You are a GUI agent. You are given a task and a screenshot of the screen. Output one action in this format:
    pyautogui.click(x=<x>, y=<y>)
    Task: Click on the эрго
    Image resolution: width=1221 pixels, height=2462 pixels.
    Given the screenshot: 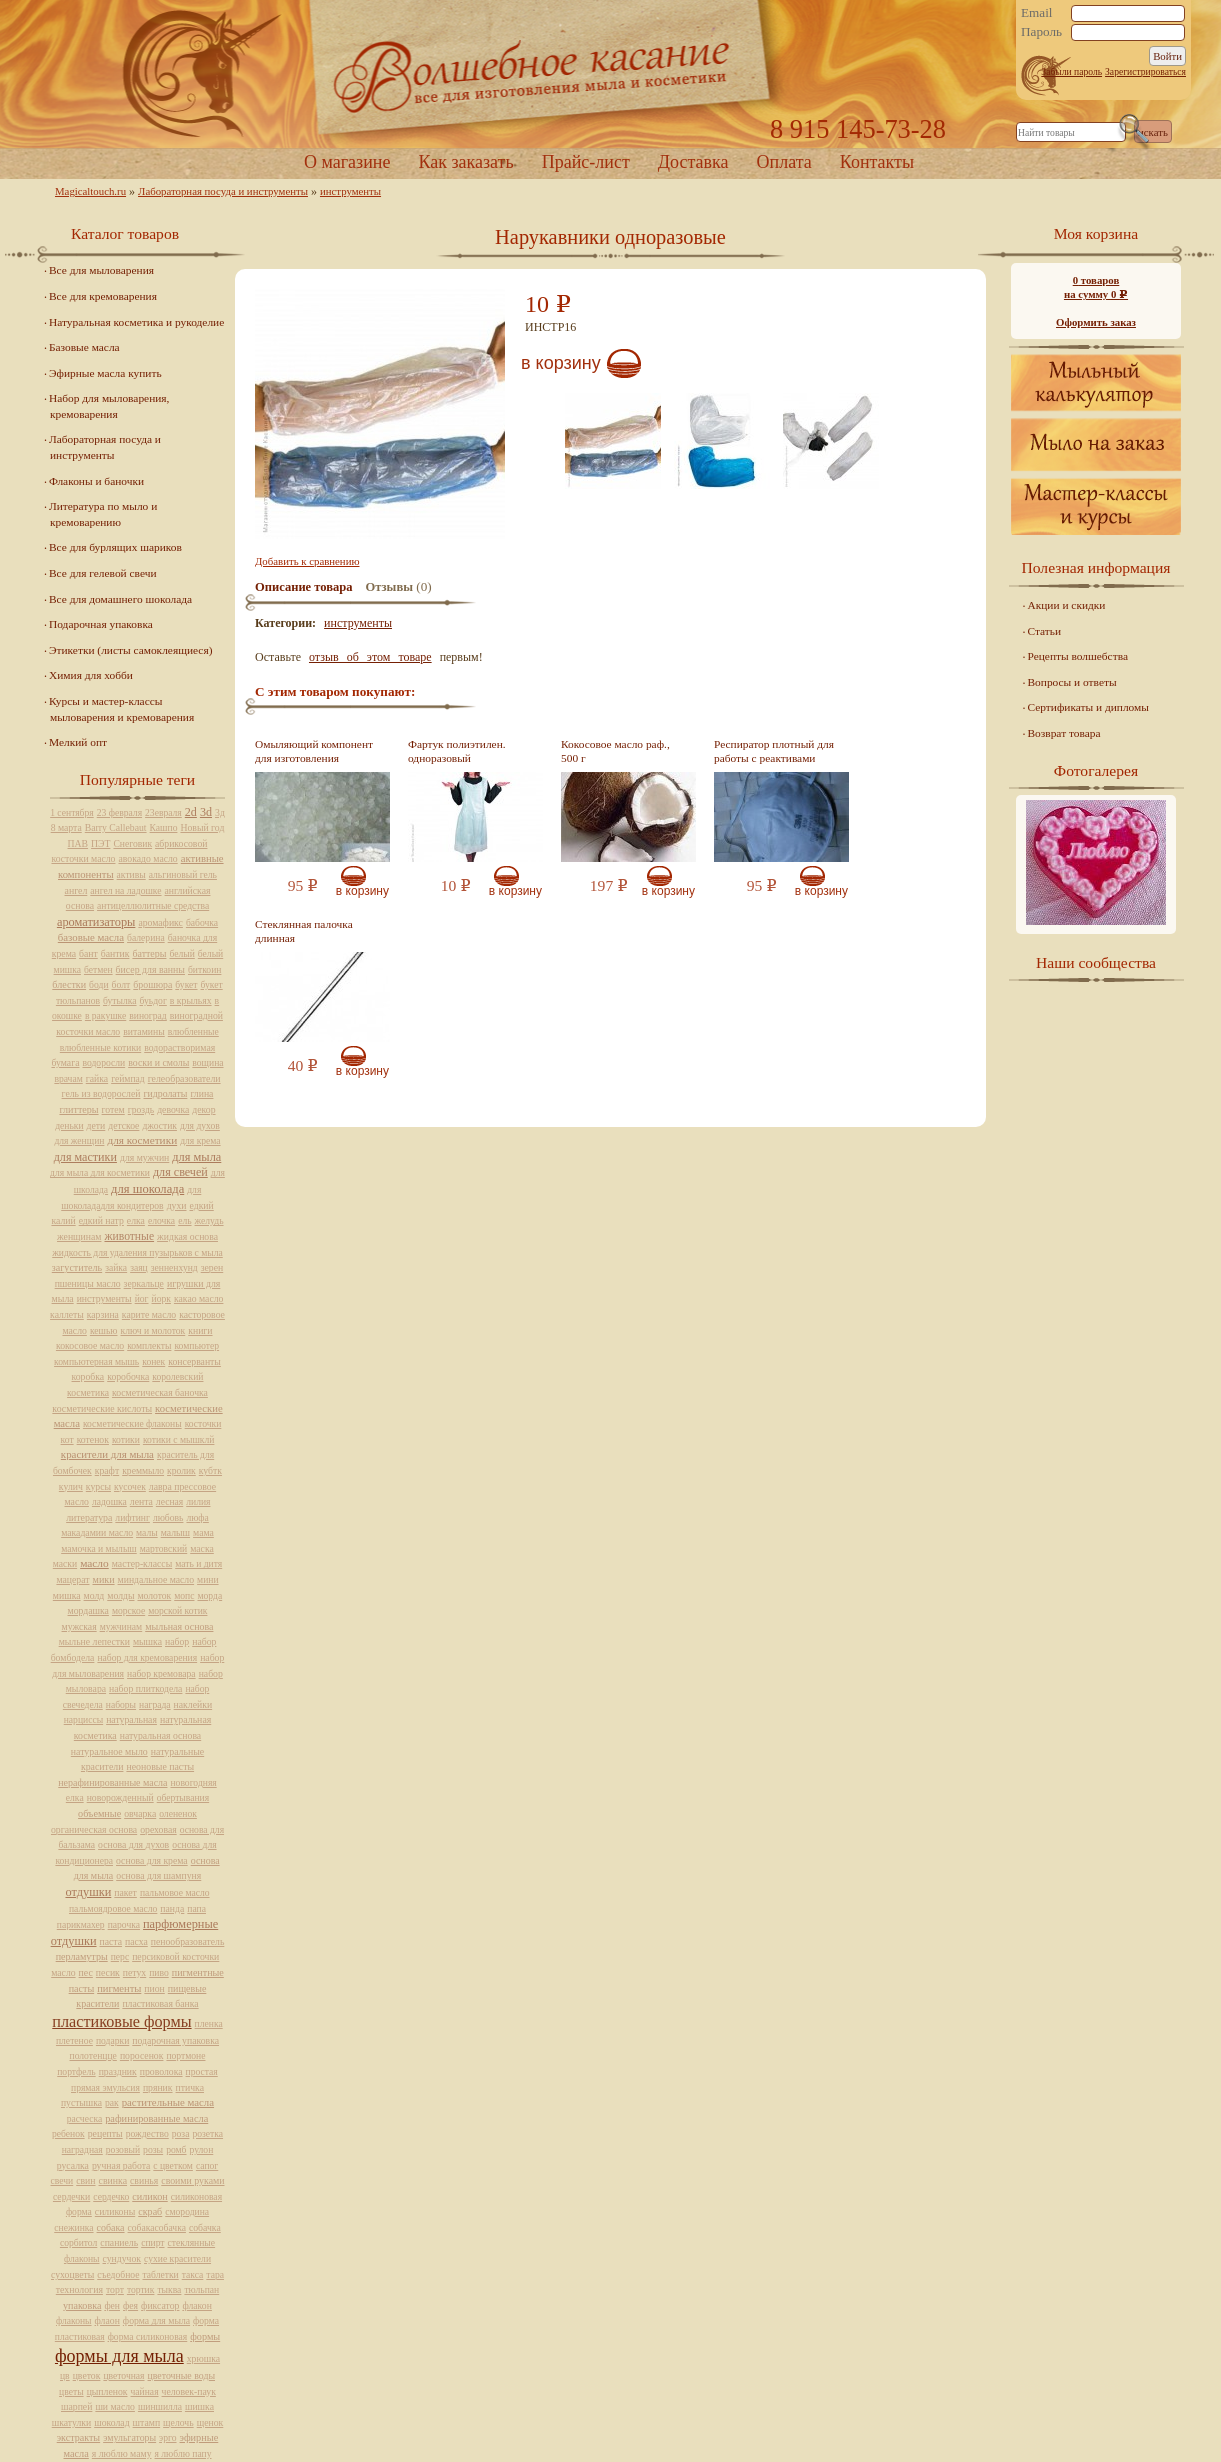 What is the action you would take?
    pyautogui.click(x=167, y=2437)
    